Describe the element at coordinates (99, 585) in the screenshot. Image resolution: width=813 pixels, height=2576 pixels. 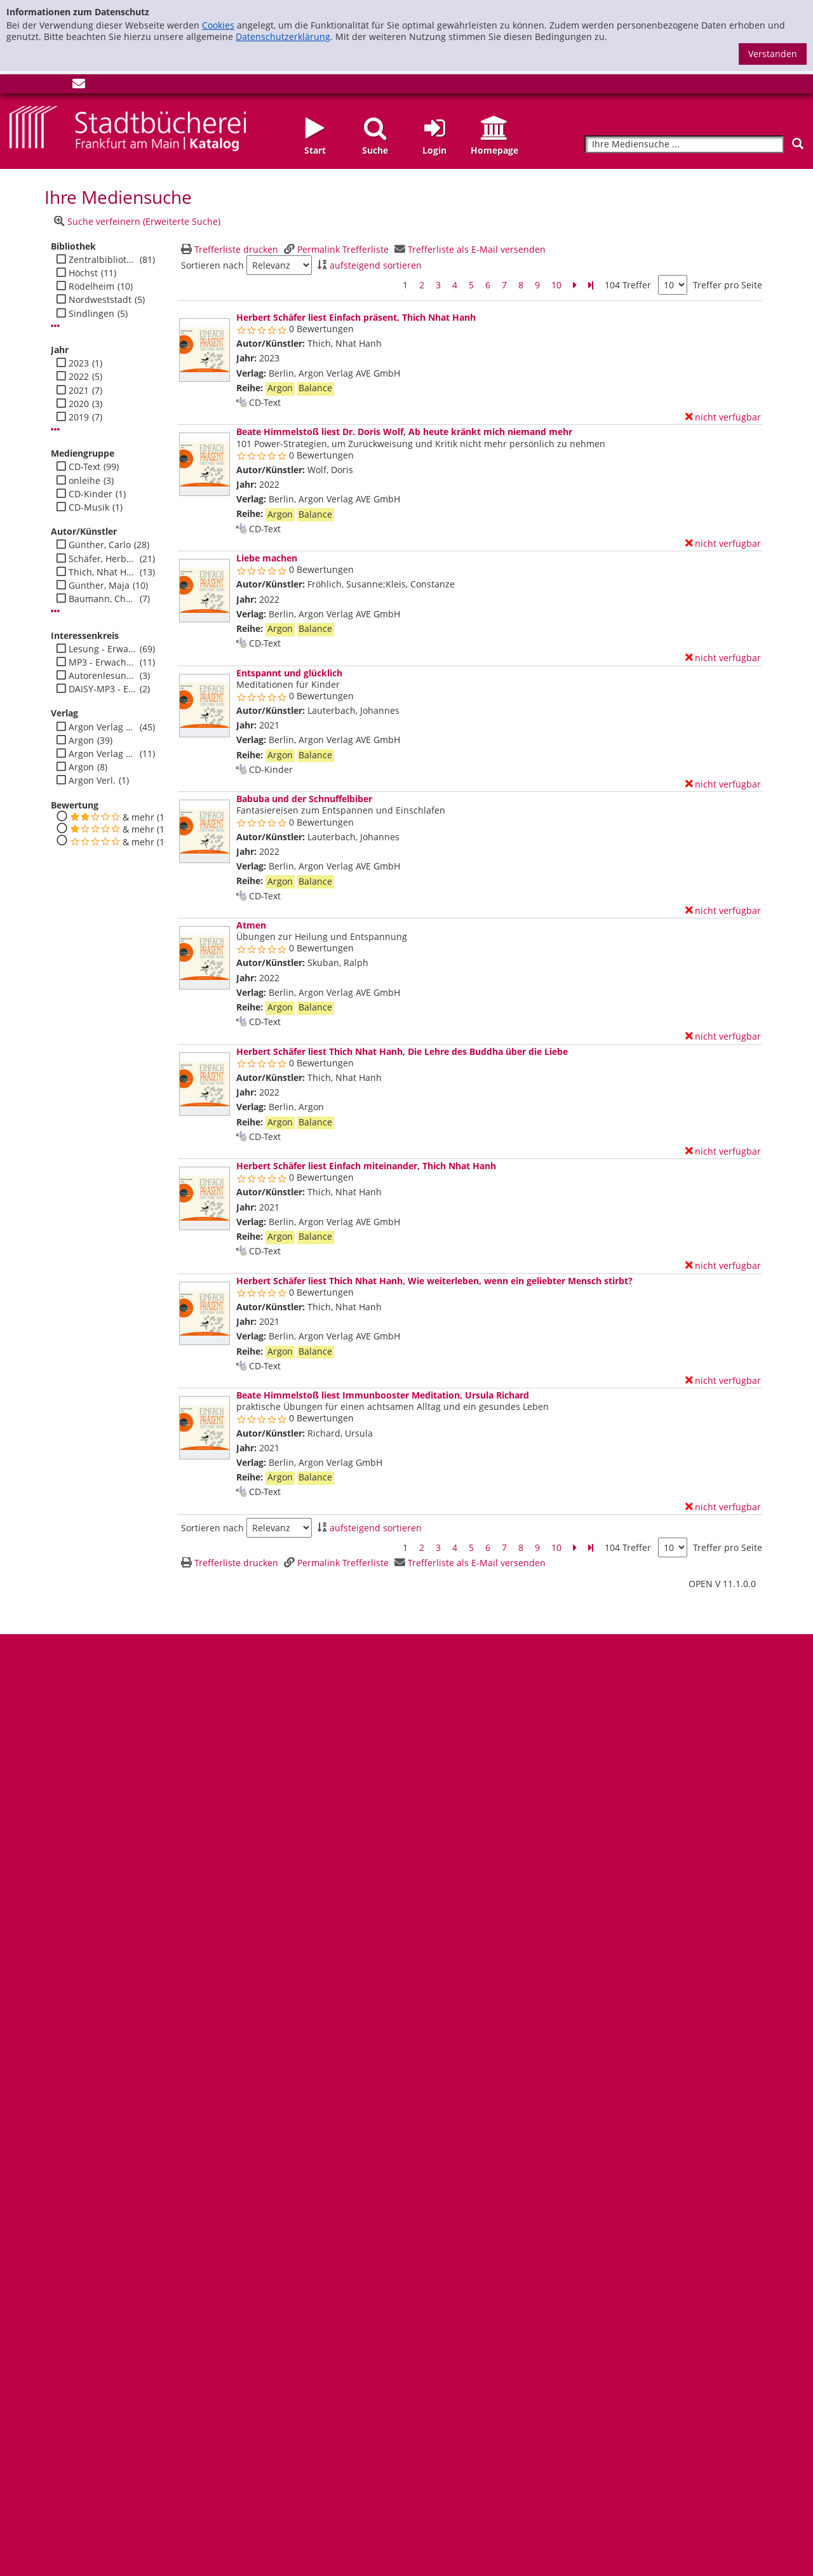
I see `Günther, Maja` at that location.